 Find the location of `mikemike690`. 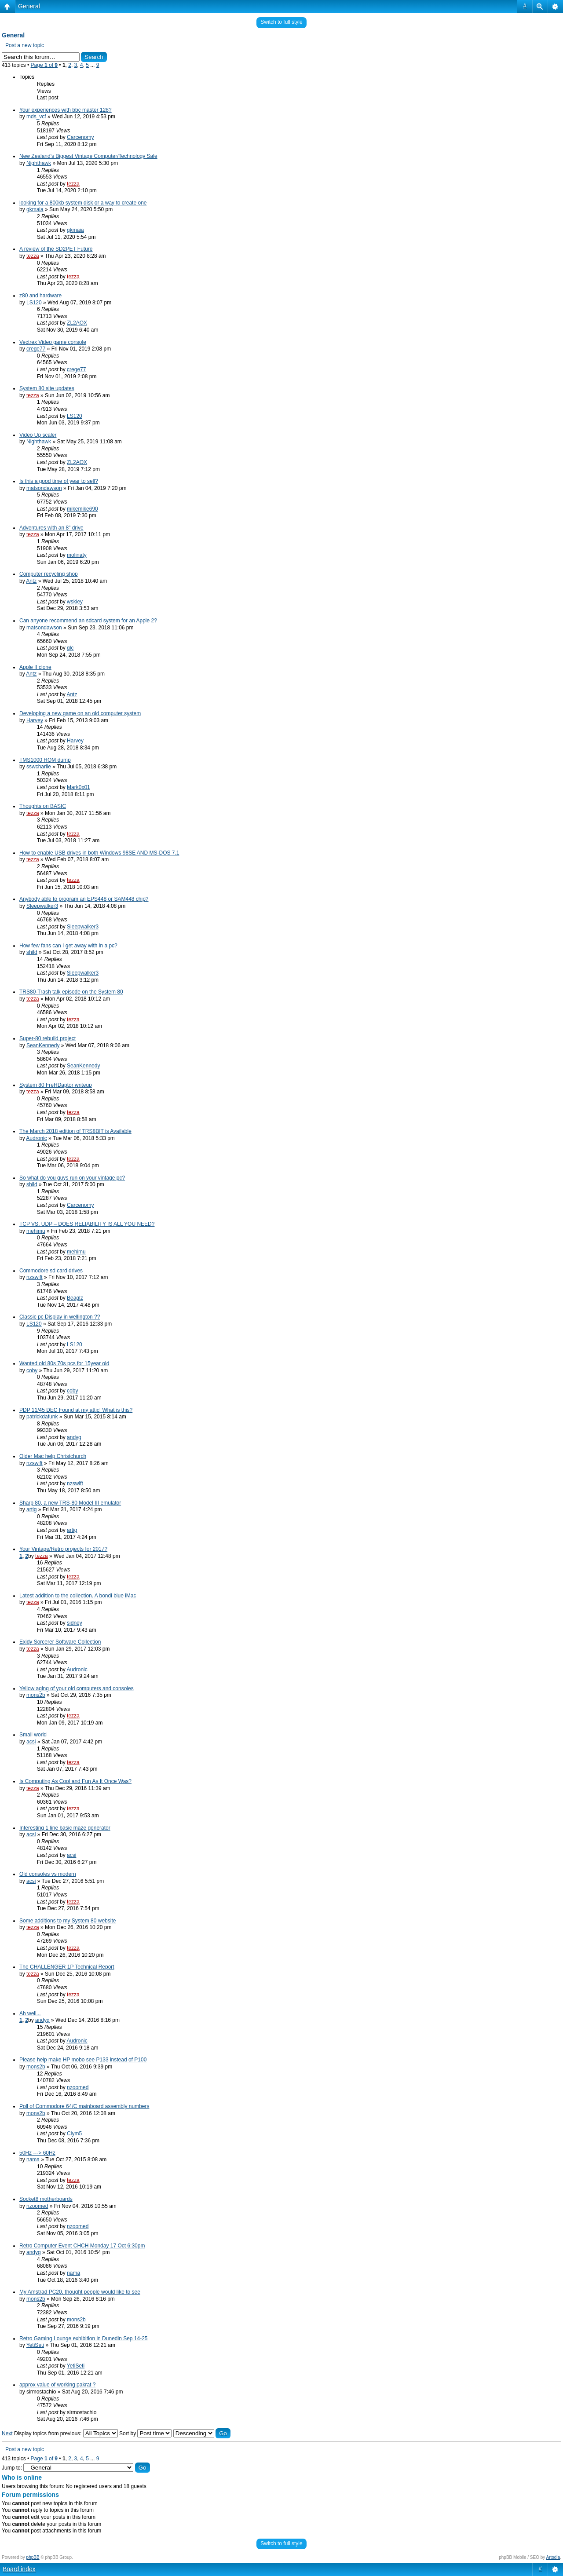

mikemike690 is located at coordinates (82, 509).